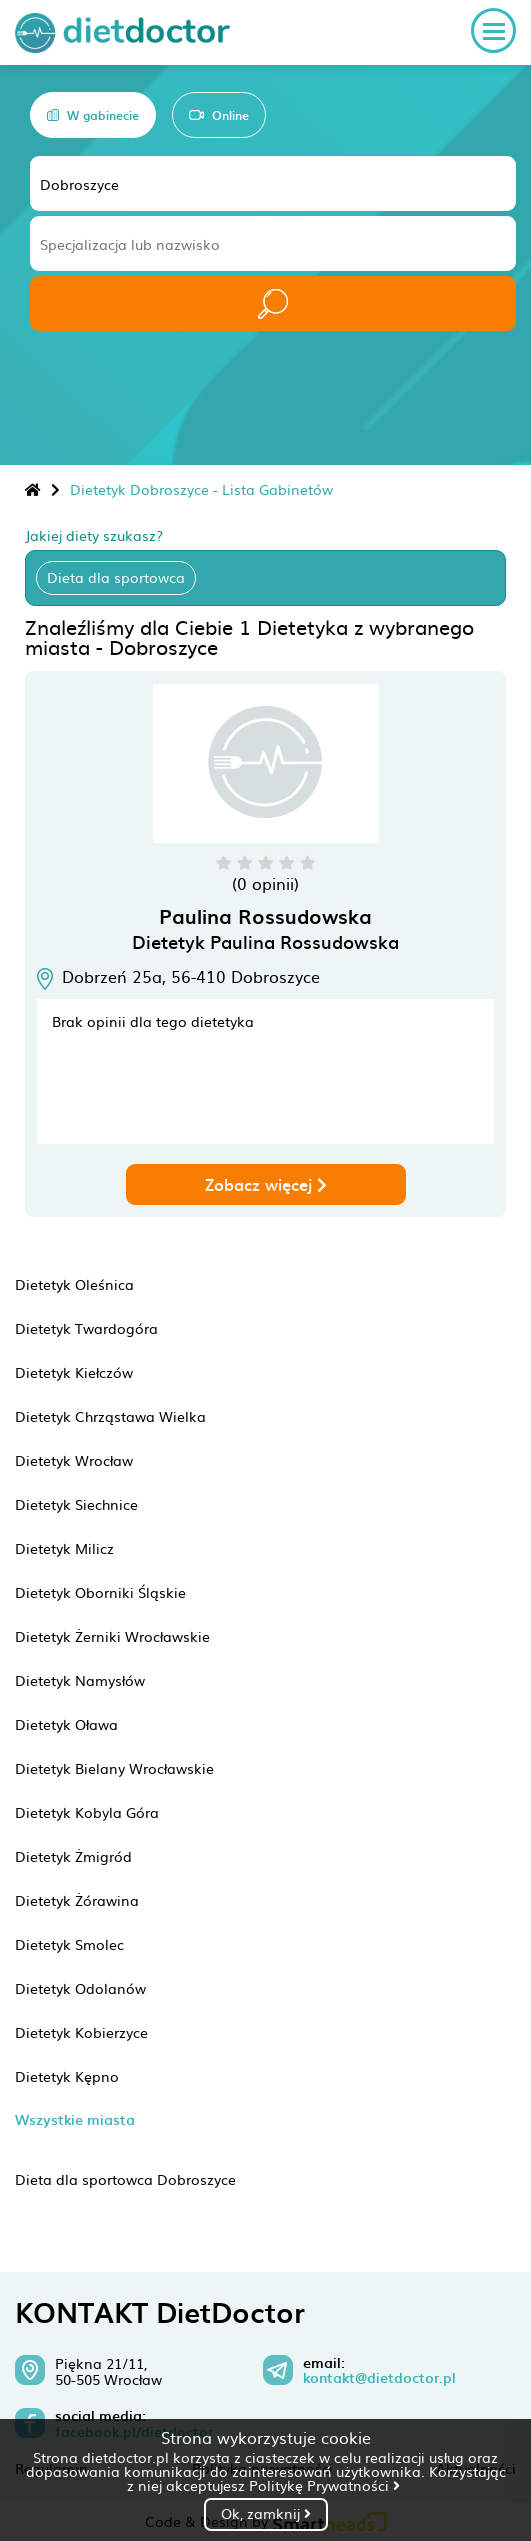 Image resolution: width=531 pixels, height=2541 pixels. Describe the element at coordinates (86, 1328) in the screenshot. I see `Dietetyk Twardogóra` at that location.